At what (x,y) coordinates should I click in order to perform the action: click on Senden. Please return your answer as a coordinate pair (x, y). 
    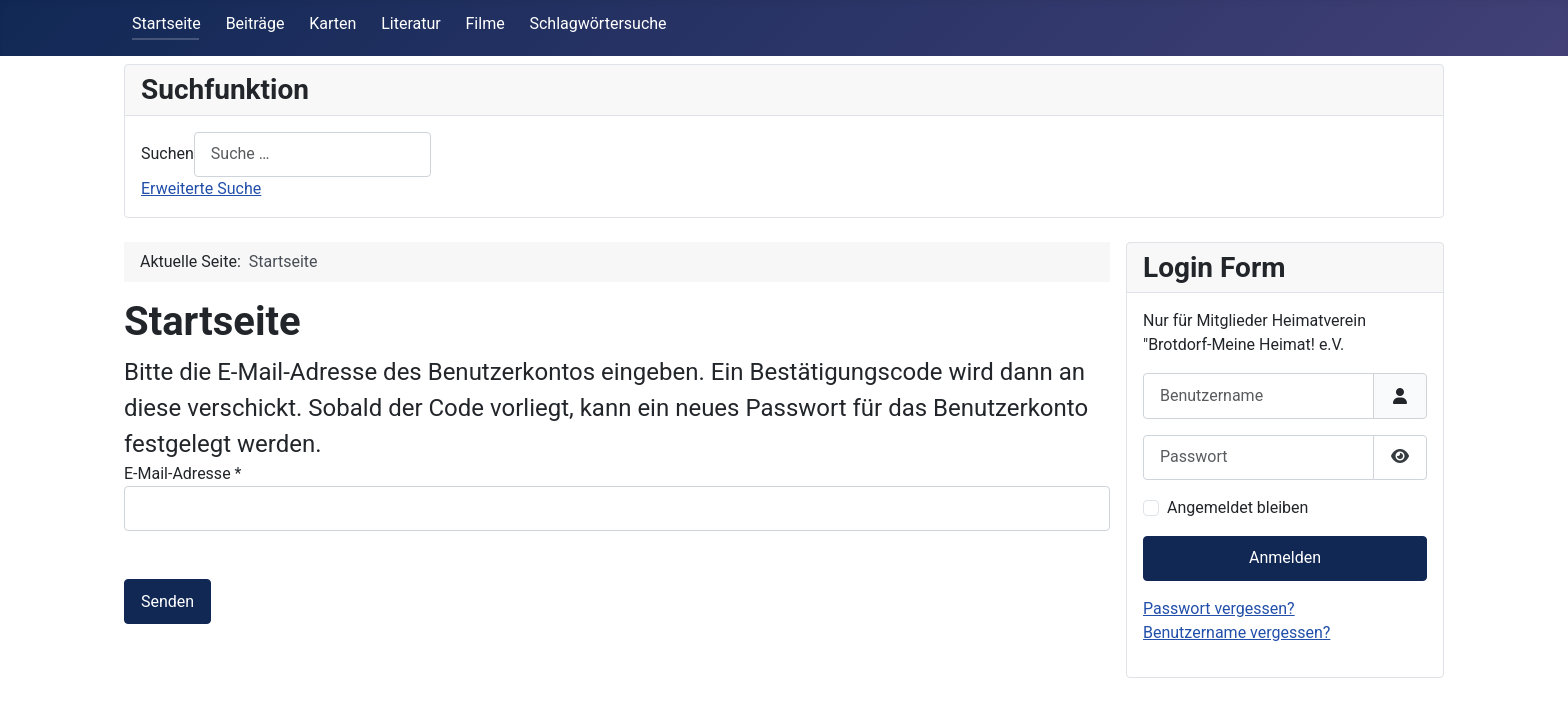
    Looking at the image, I should click on (167, 601).